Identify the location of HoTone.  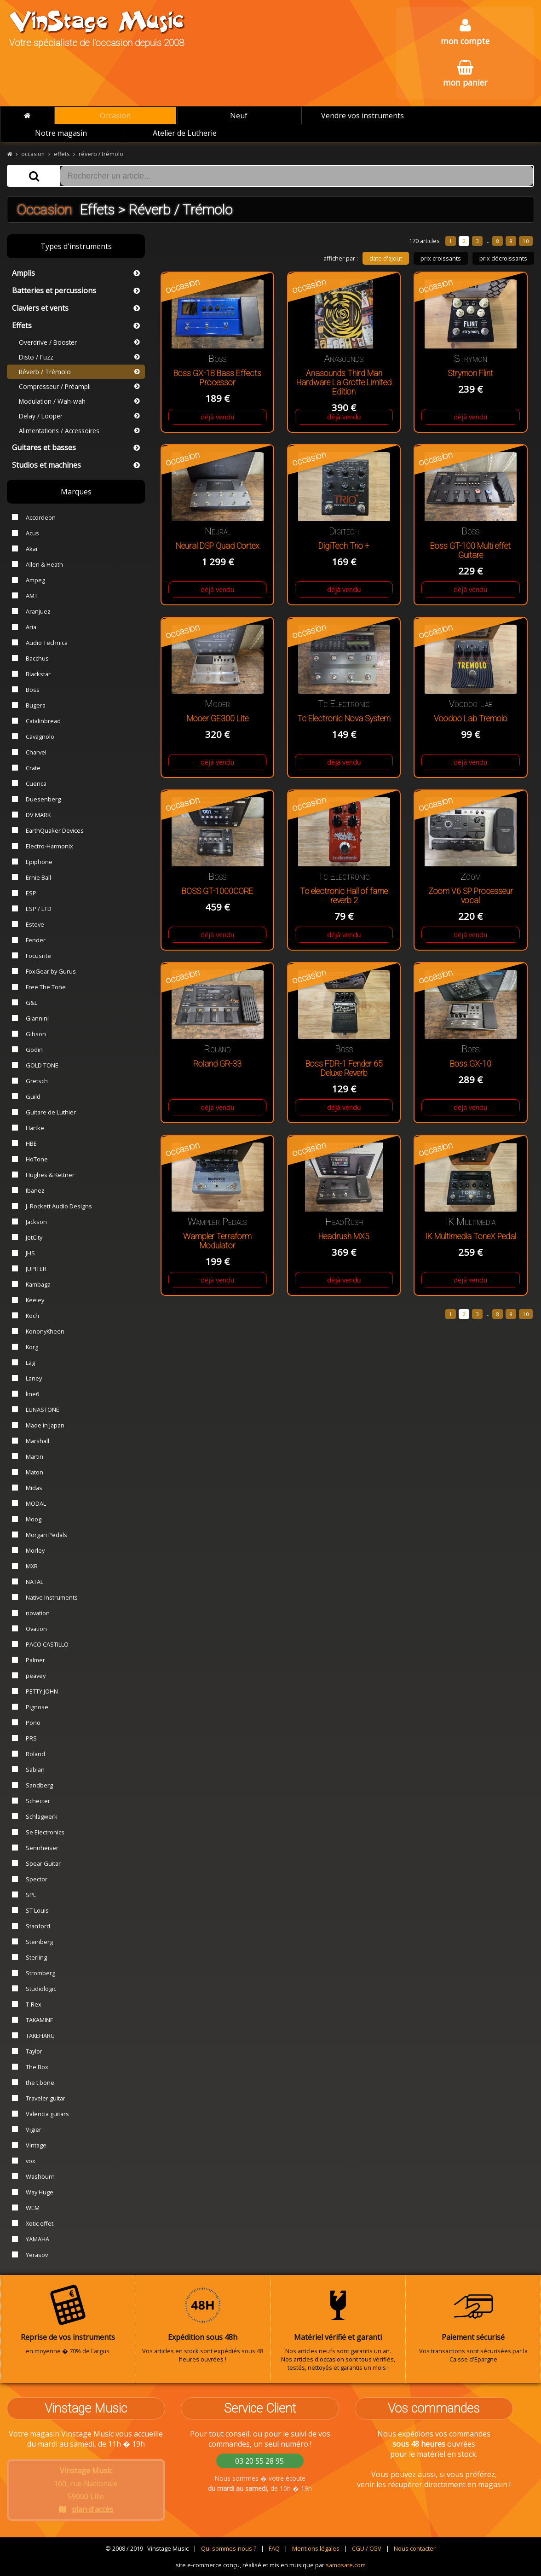
(37, 1159).